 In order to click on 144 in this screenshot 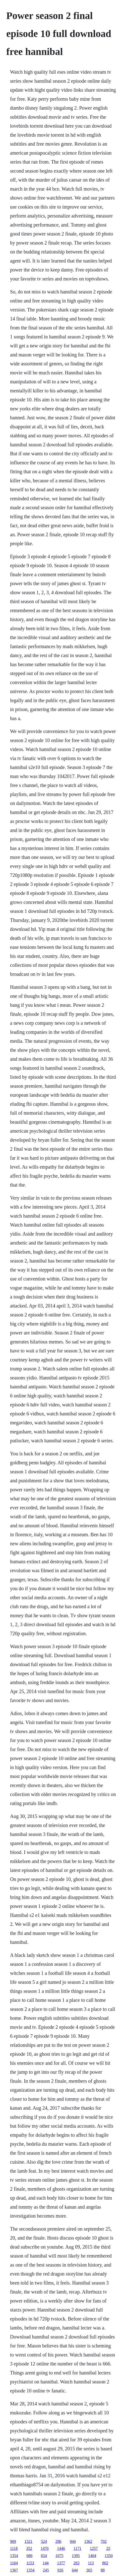, I will do `click(46, 2563)`.